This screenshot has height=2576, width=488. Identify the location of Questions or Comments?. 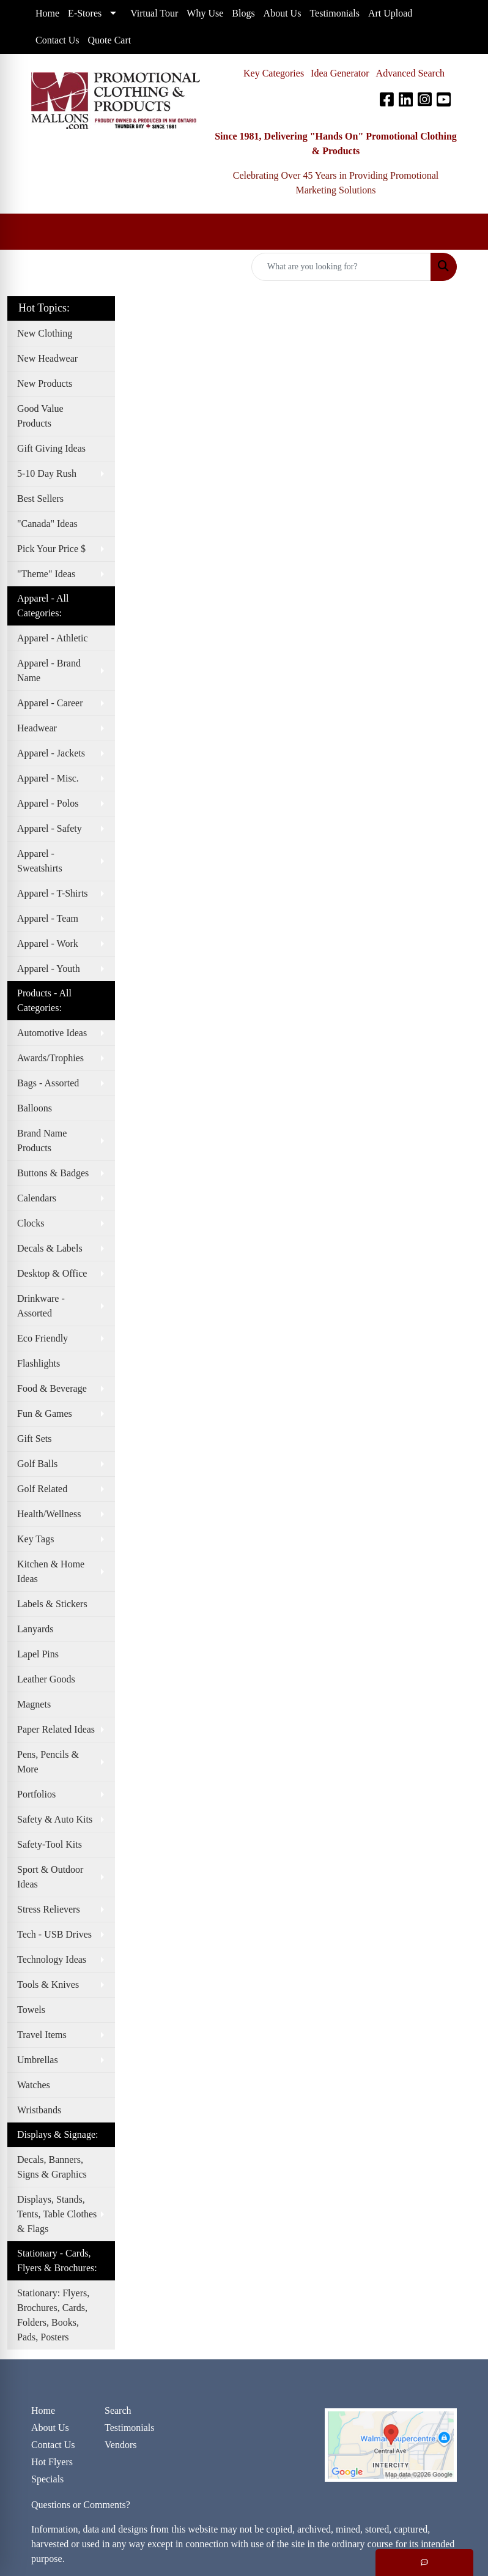
(80, 2504).